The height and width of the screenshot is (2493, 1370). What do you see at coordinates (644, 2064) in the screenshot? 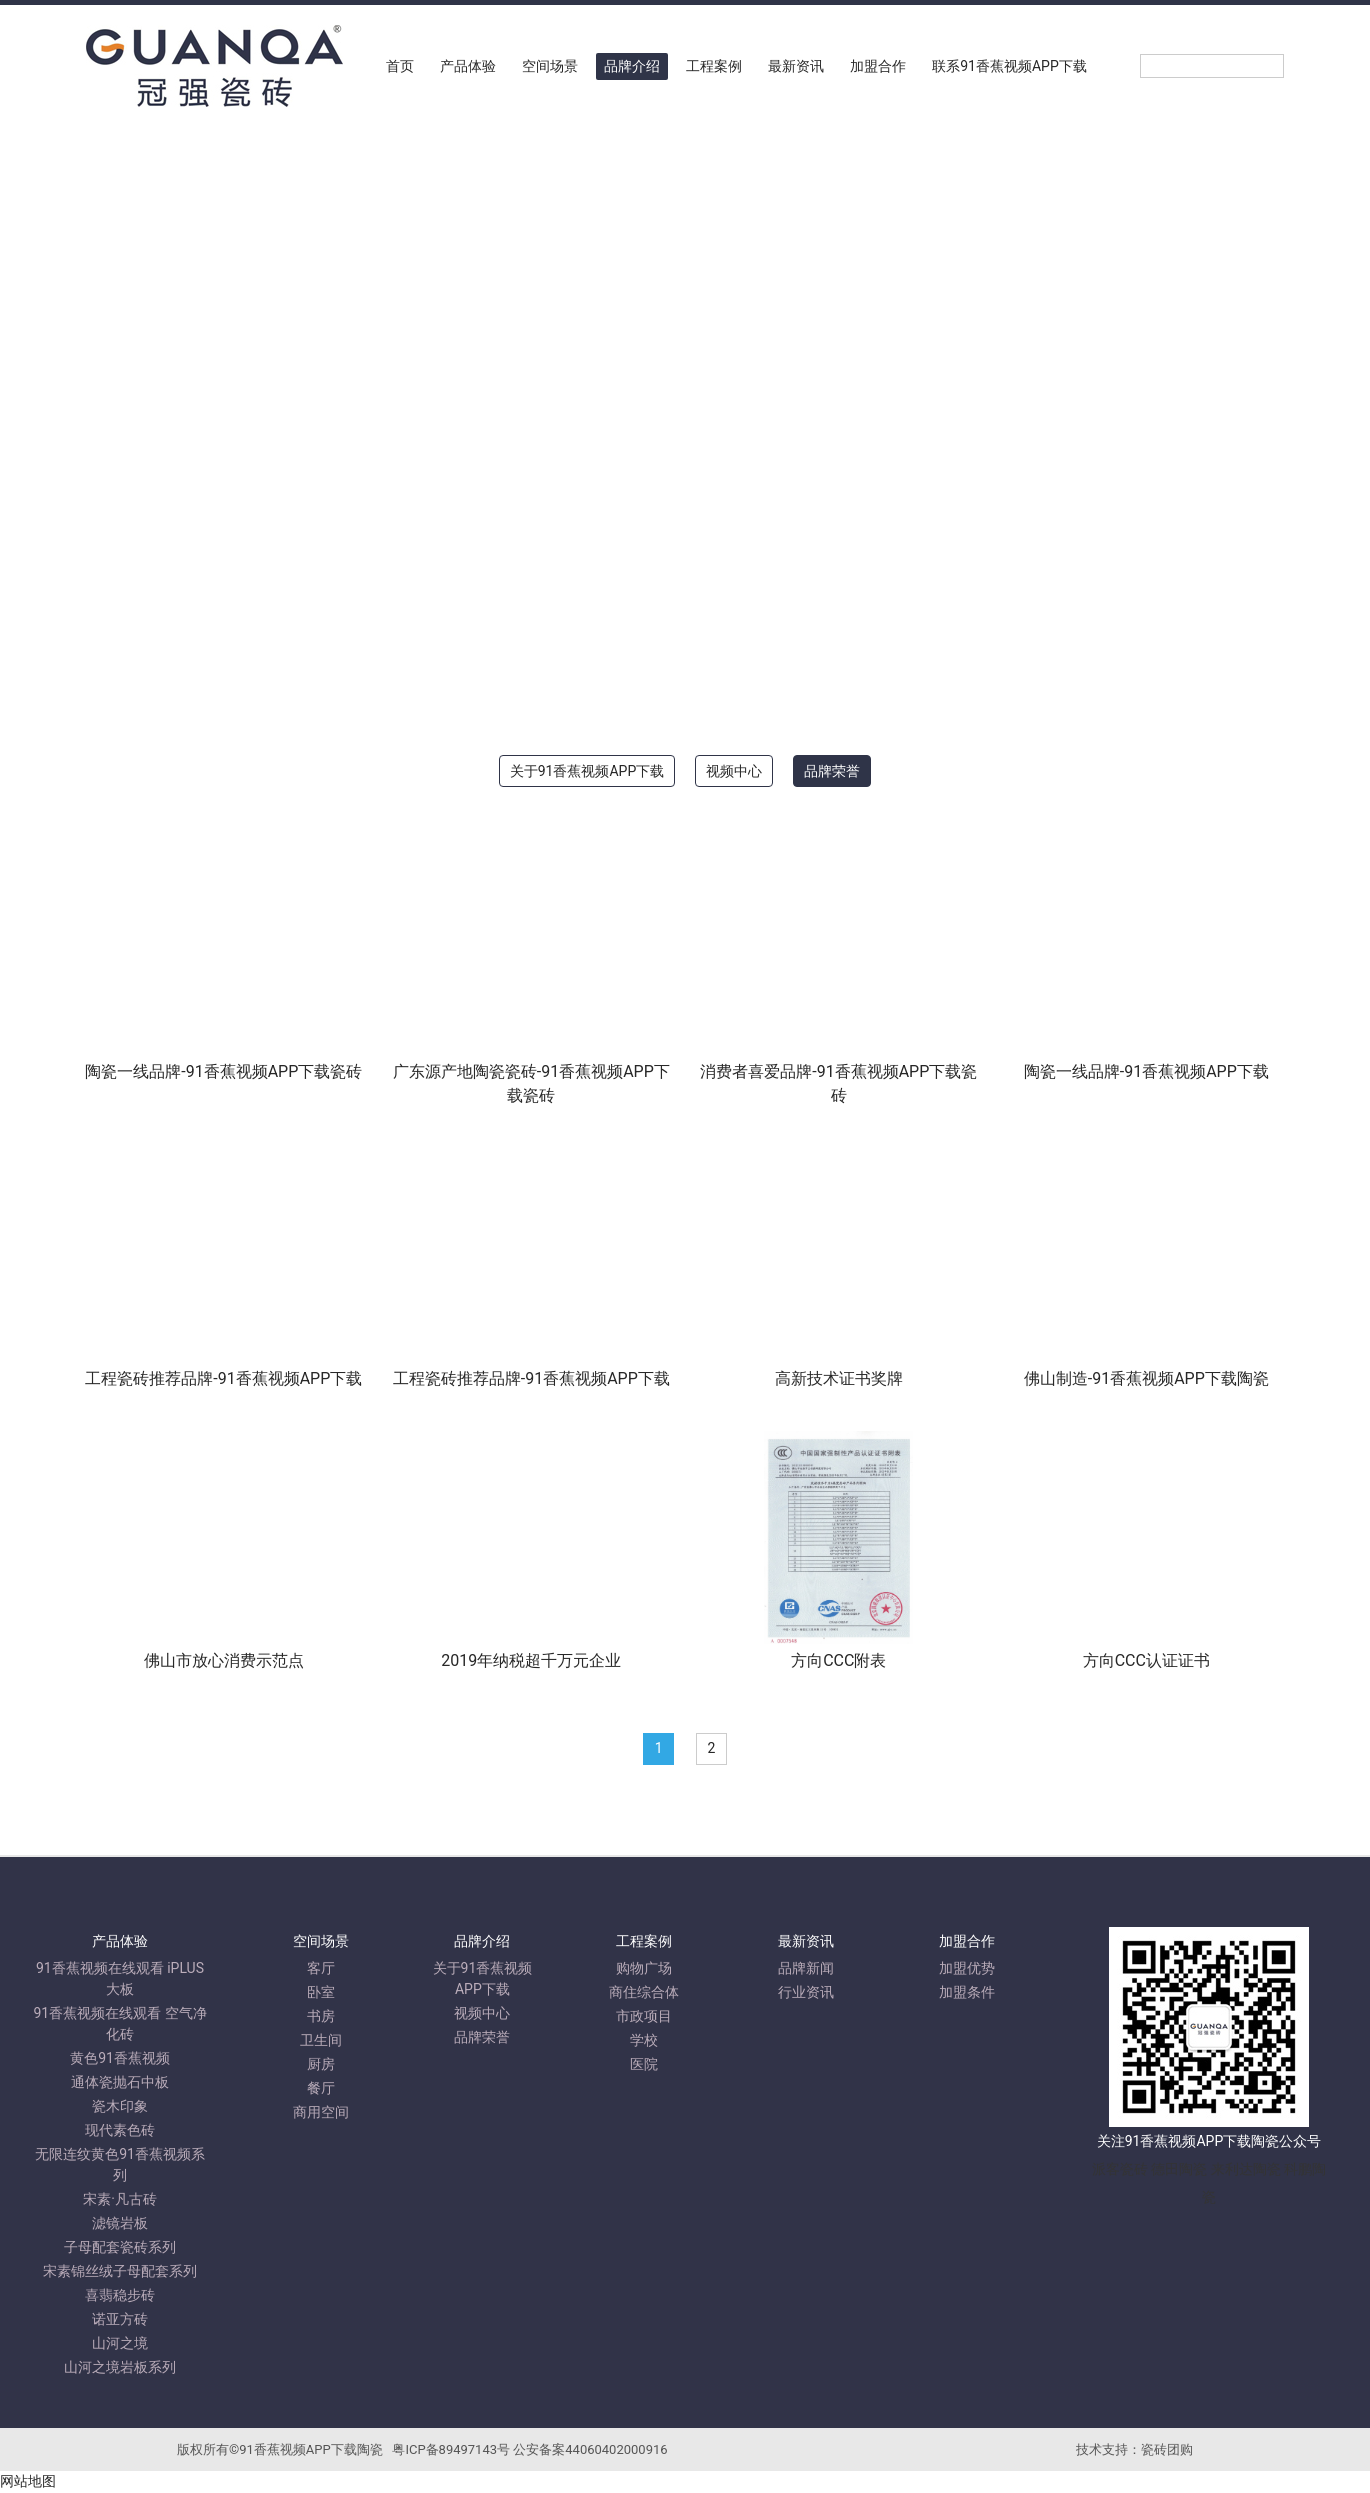
I see `医院` at bounding box center [644, 2064].